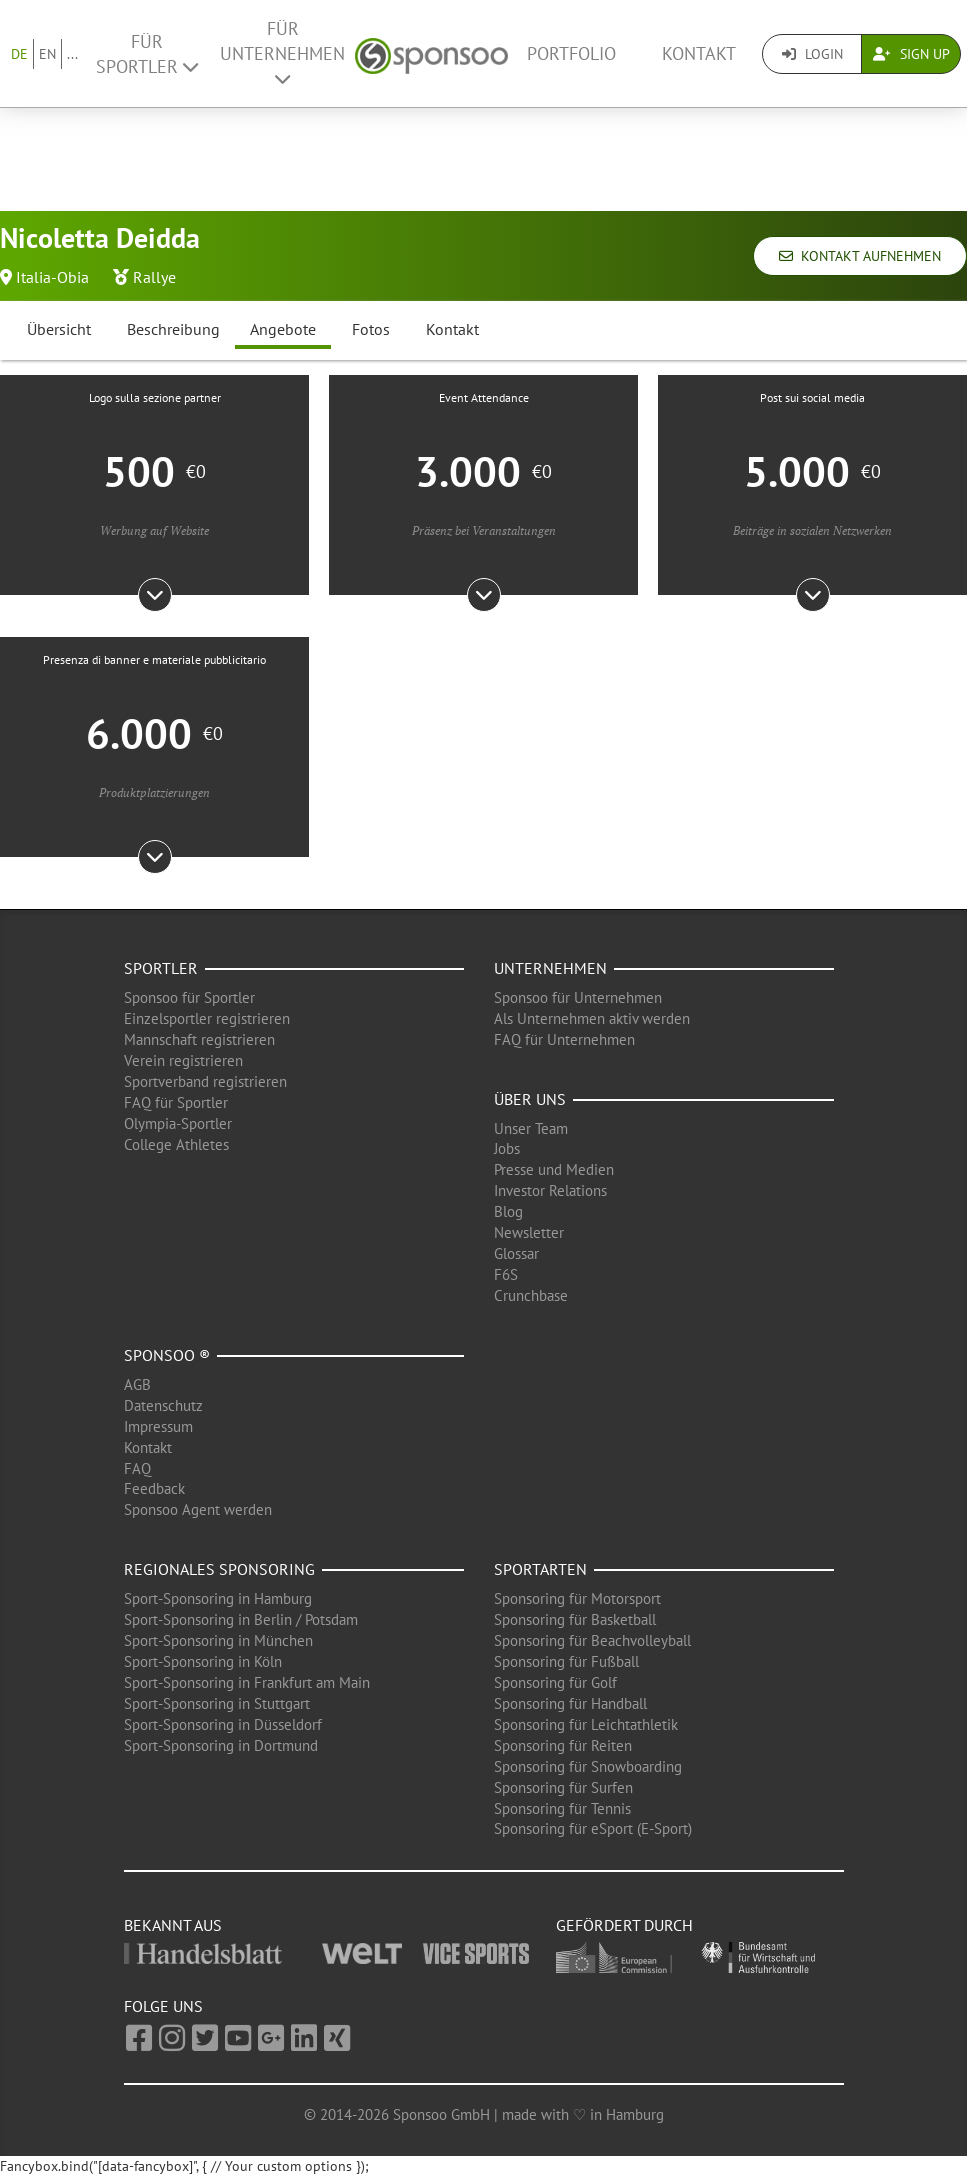  I want to click on Sportarten, so click(540, 1569).